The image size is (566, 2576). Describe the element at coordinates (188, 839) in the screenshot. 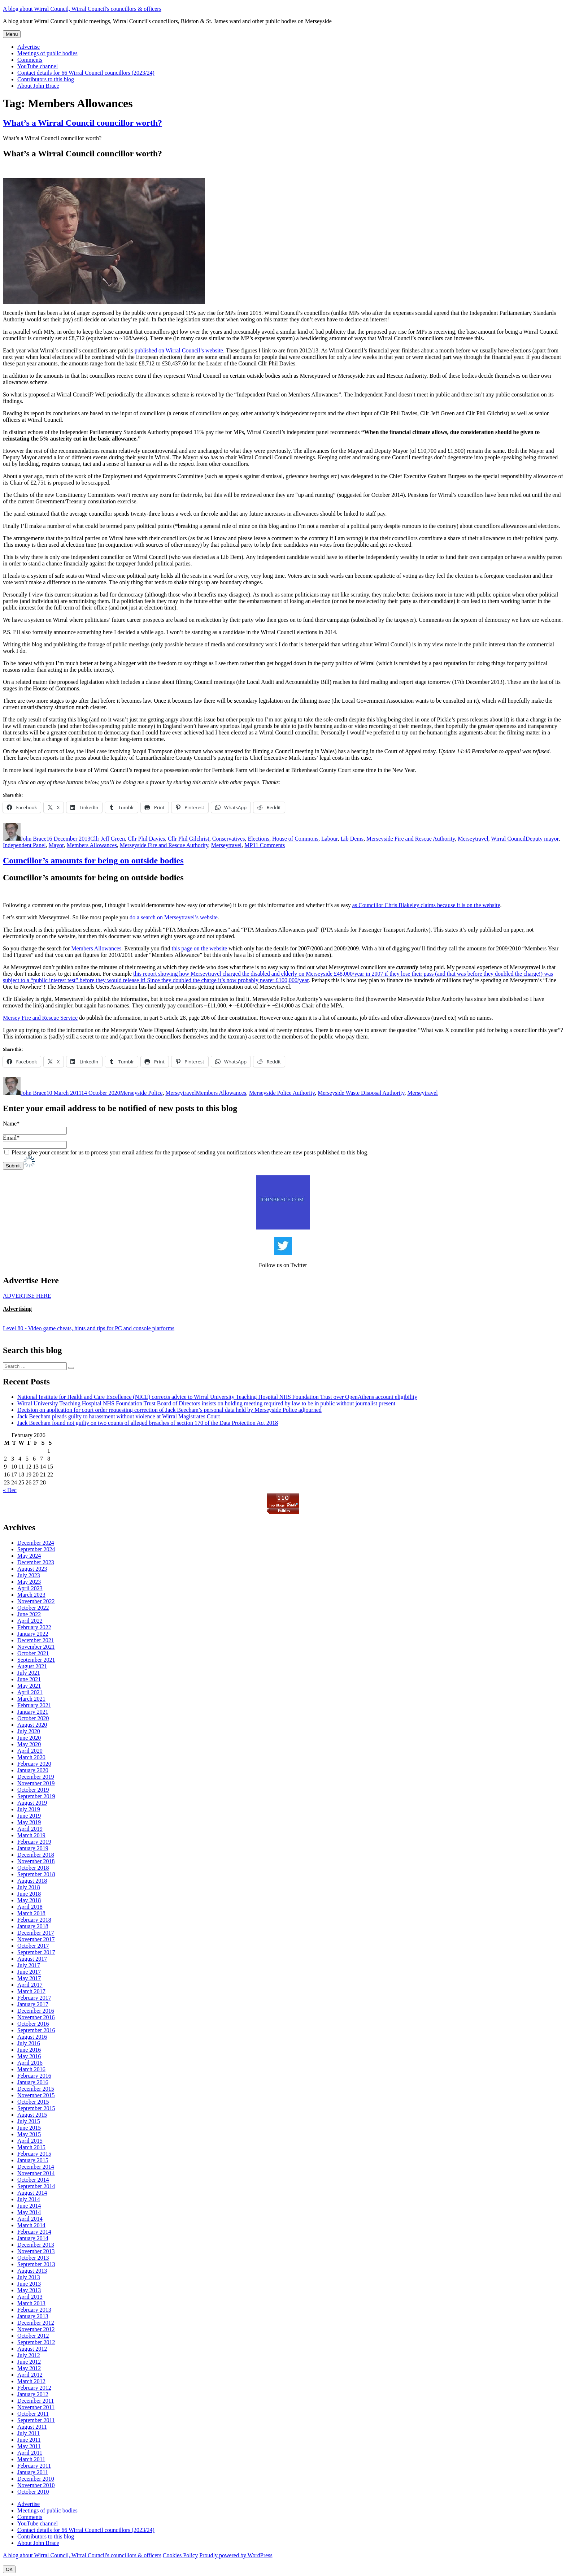

I see `Cllr Phil Gilchrist` at that location.